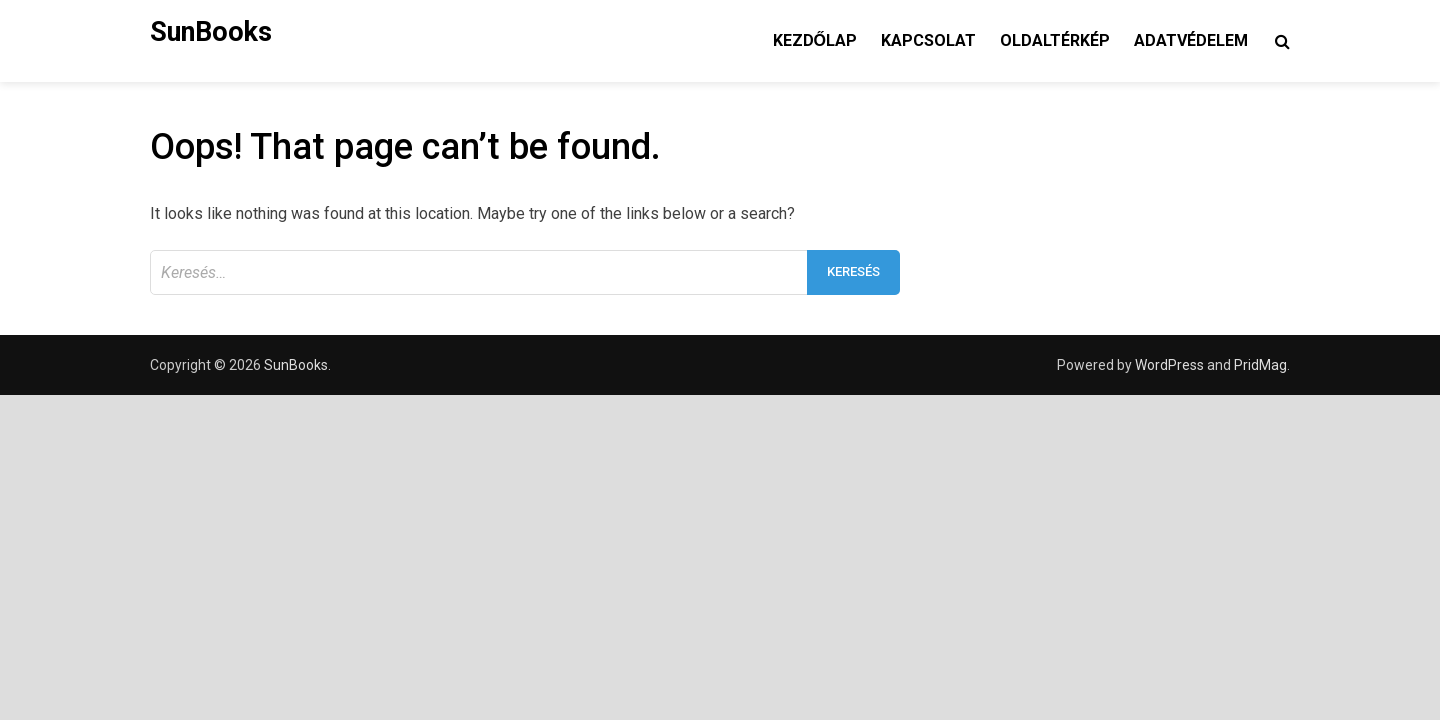  Describe the element at coordinates (1169, 365) in the screenshot. I see `WordPress` at that location.